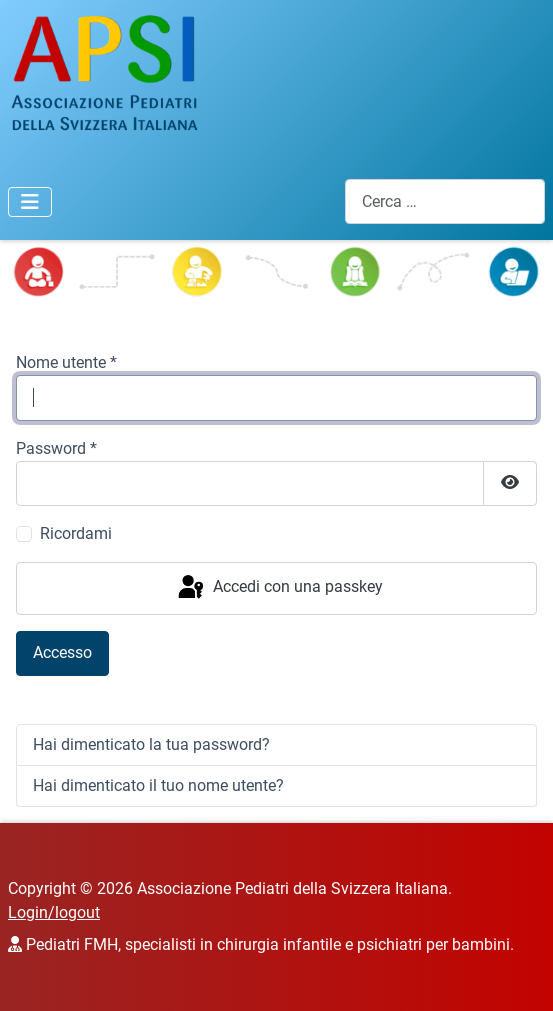 The image size is (553, 1011). What do you see at coordinates (30, 202) in the screenshot?
I see `[Attiva / disattiva navigazione]` at bounding box center [30, 202].